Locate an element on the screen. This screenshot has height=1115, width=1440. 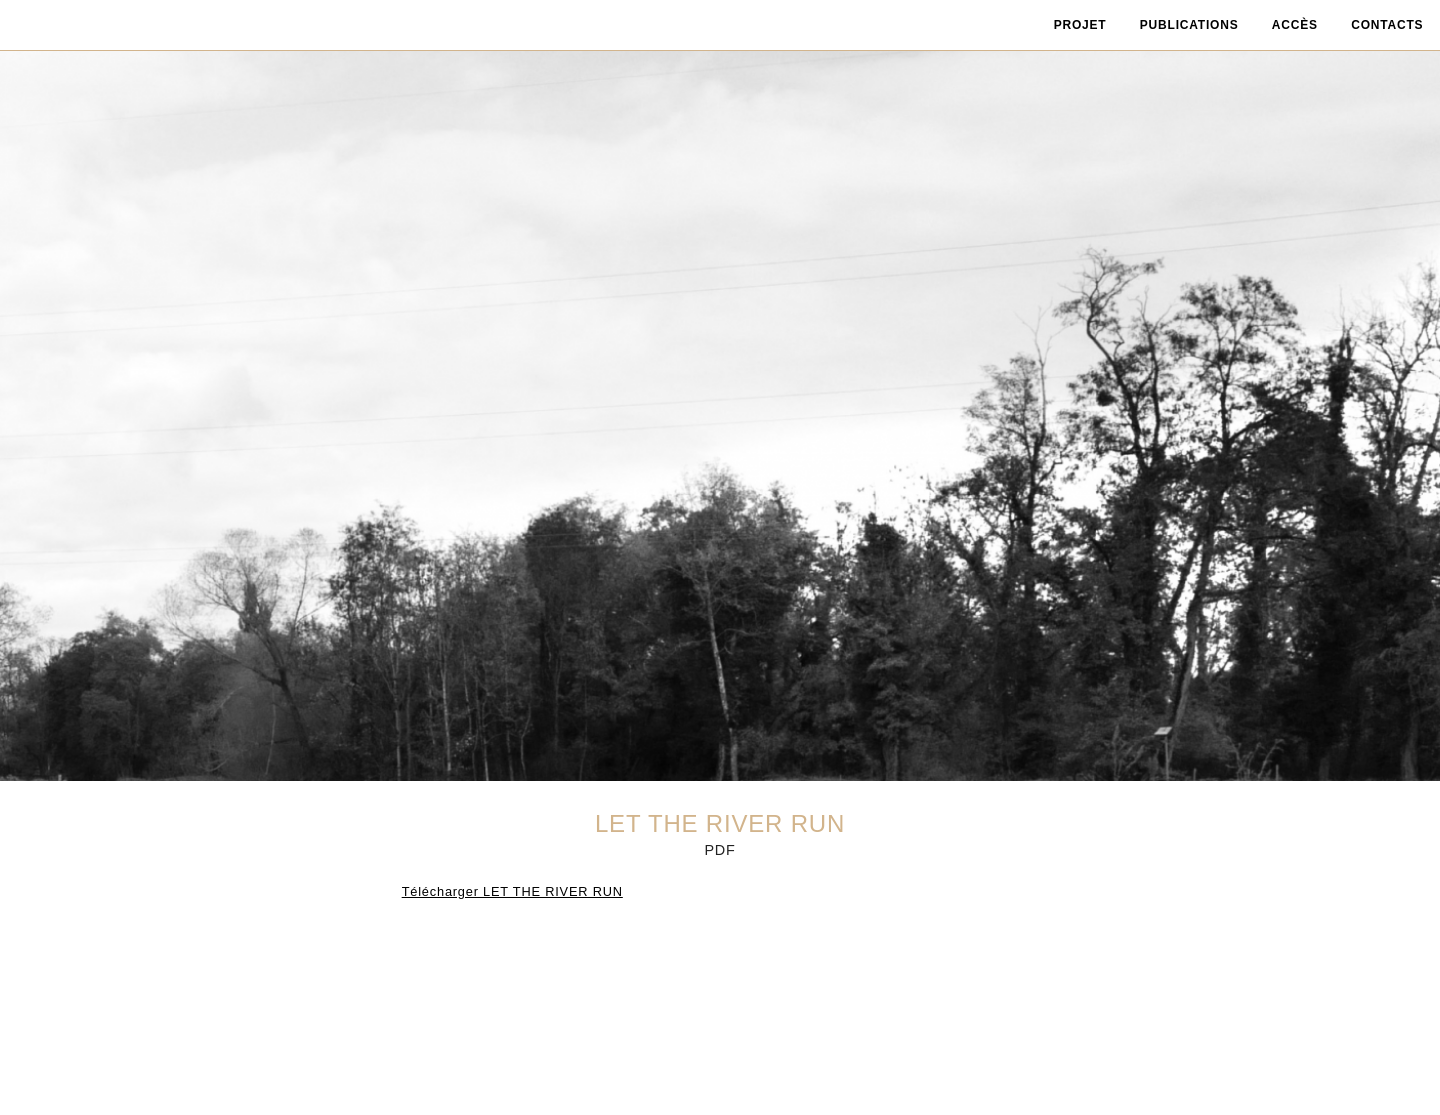
accès is located at coordinates (1295, 25).